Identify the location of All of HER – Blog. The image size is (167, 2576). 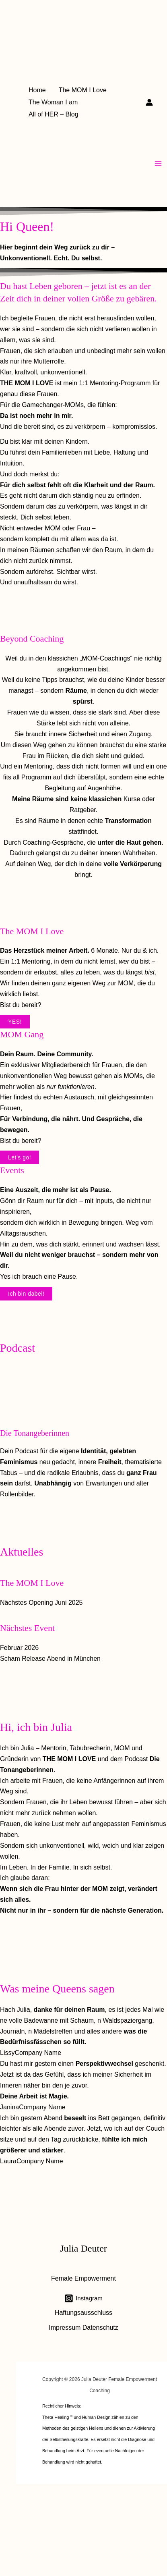
(53, 114).